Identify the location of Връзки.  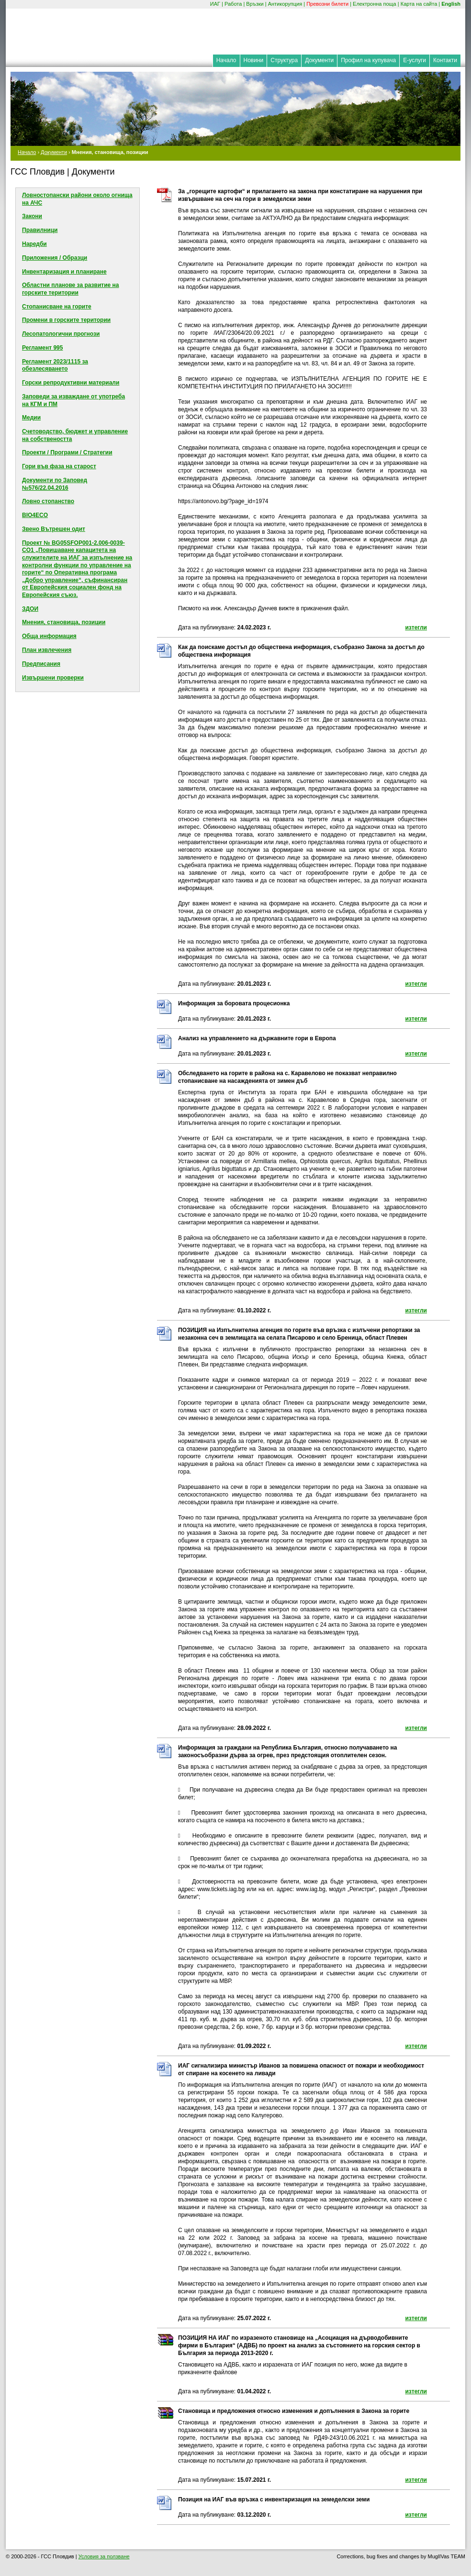
(254, 4).